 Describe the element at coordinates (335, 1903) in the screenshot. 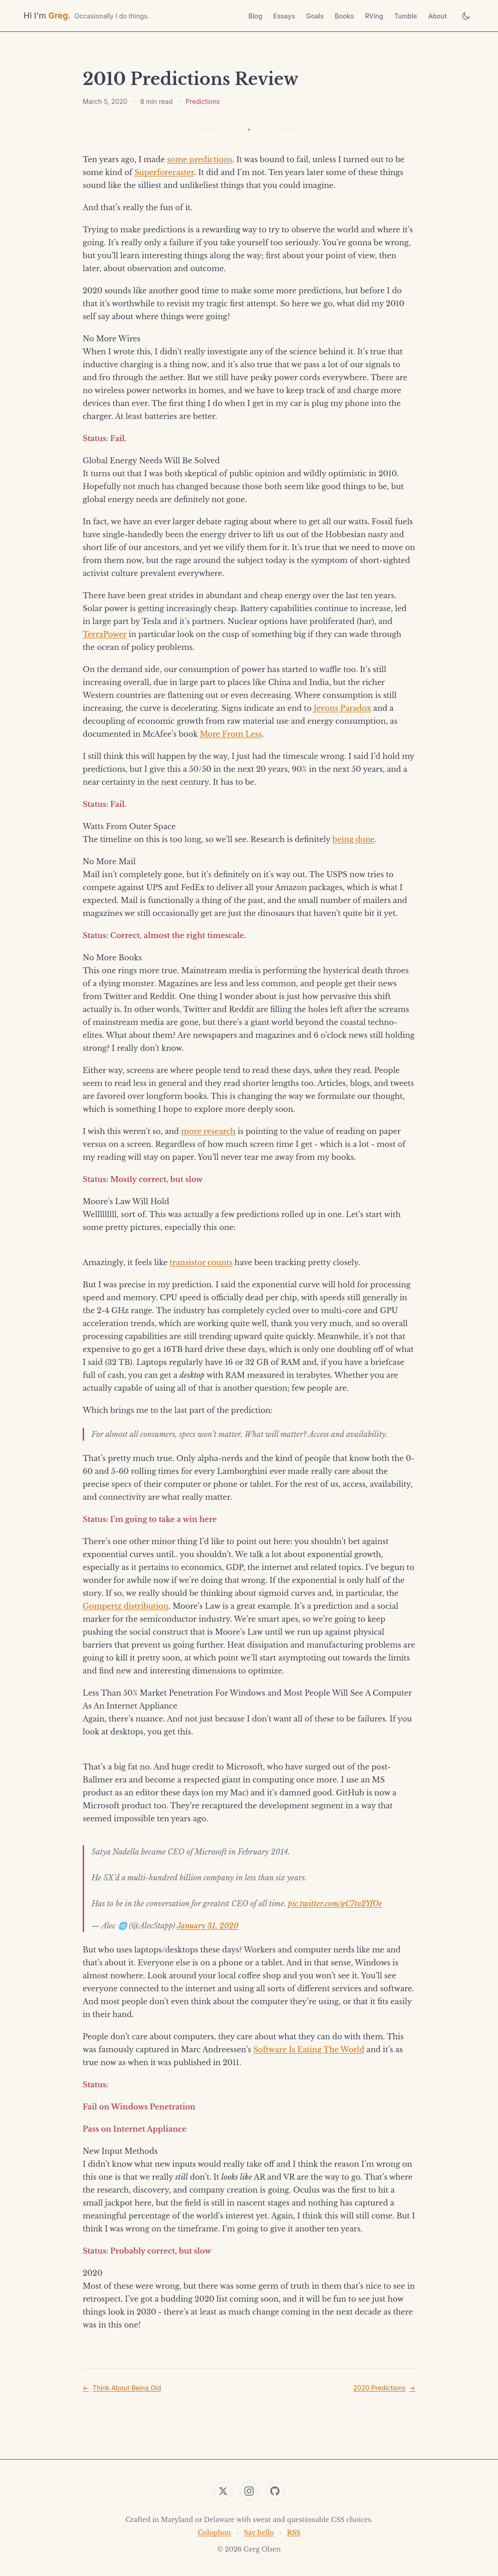

I see `pic.twitter.com/gC7to2YfOe` at that location.